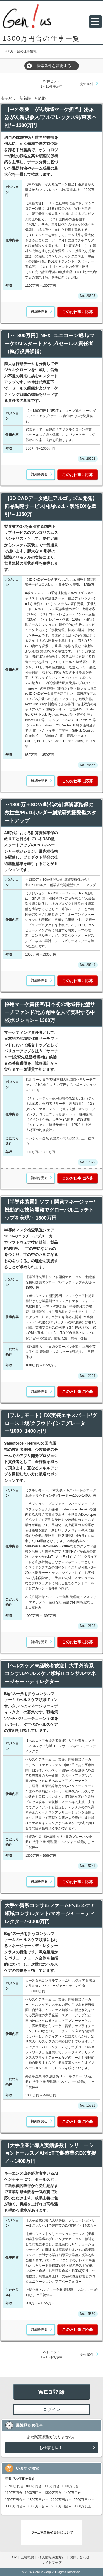  Describe the element at coordinates (50, 2153) in the screenshot. I see `【大手企業に導入実績多数】ソリューションセールス／AI×IoTで製造業のDX支援／～1400万円` at that location.